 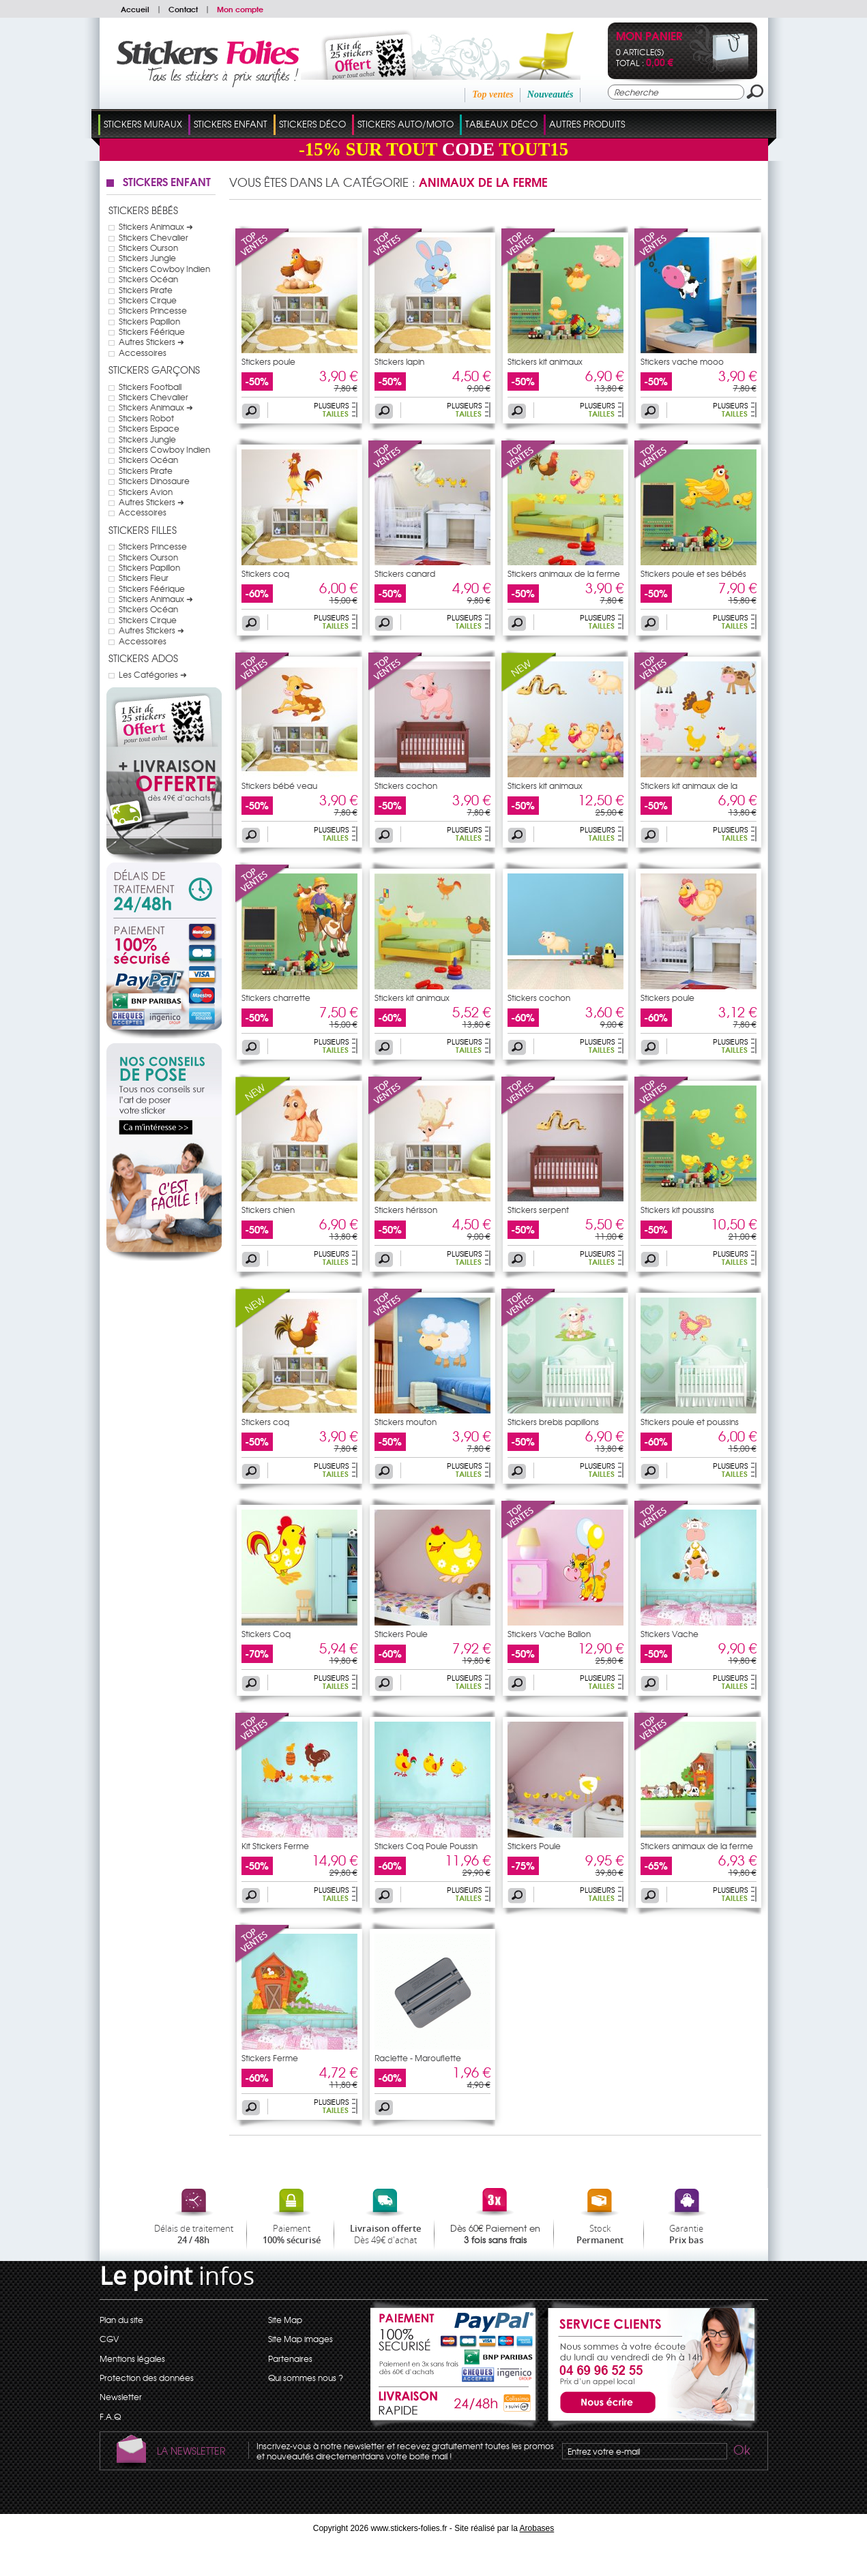 I want to click on Mon compte, so click(x=240, y=9).